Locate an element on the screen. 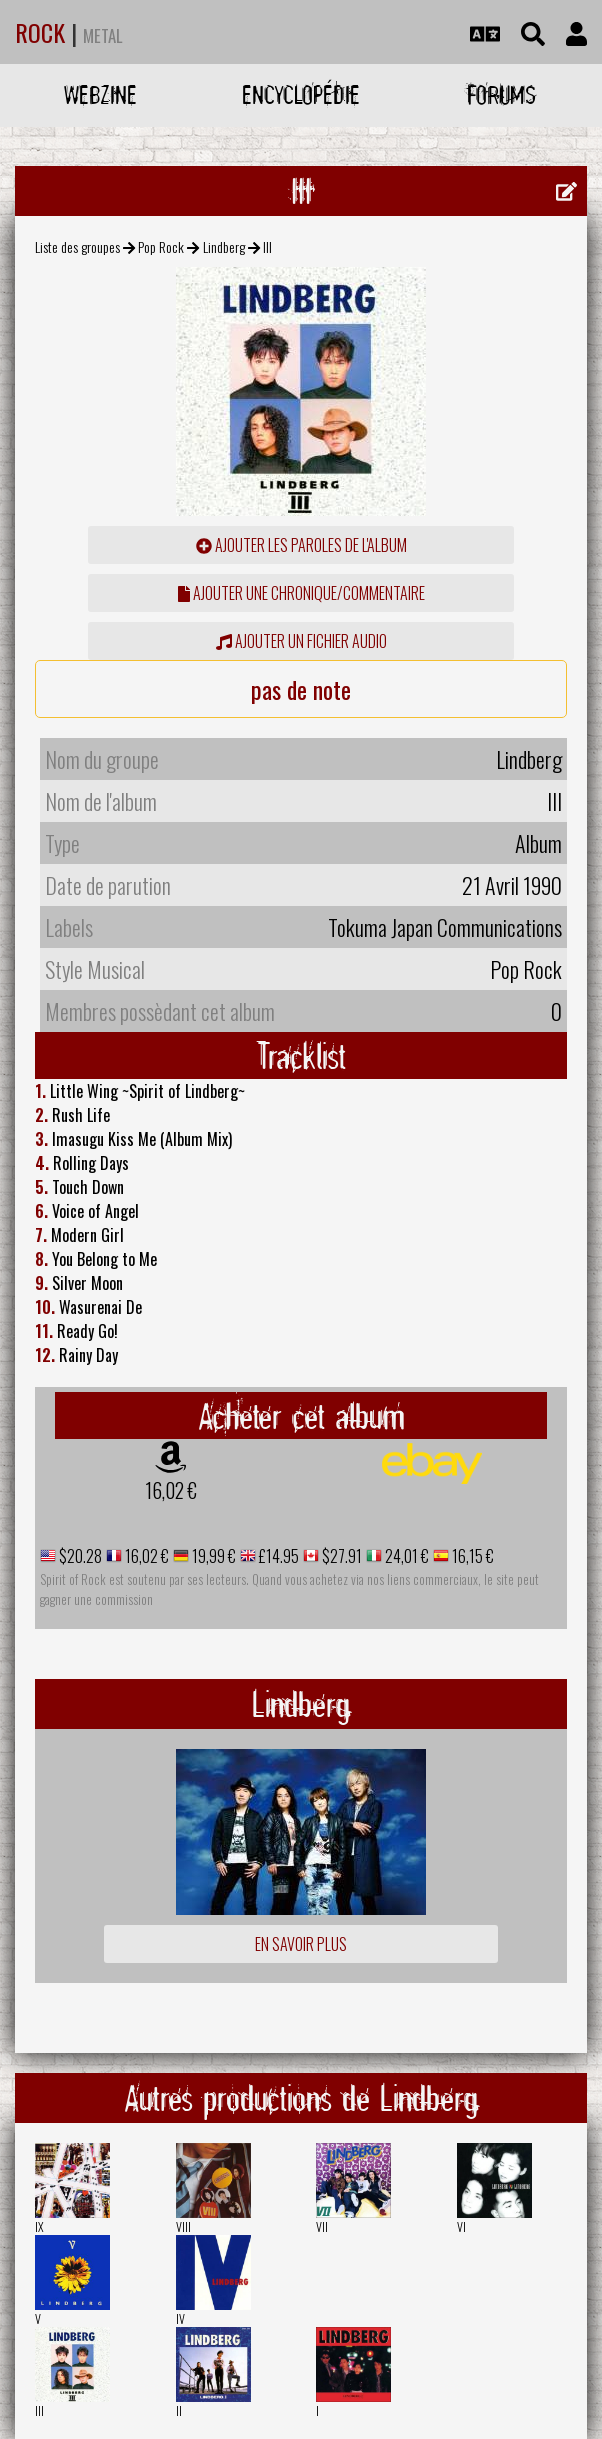 The width and height of the screenshot is (602, 2439). En savoir plus is located at coordinates (301, 1944).